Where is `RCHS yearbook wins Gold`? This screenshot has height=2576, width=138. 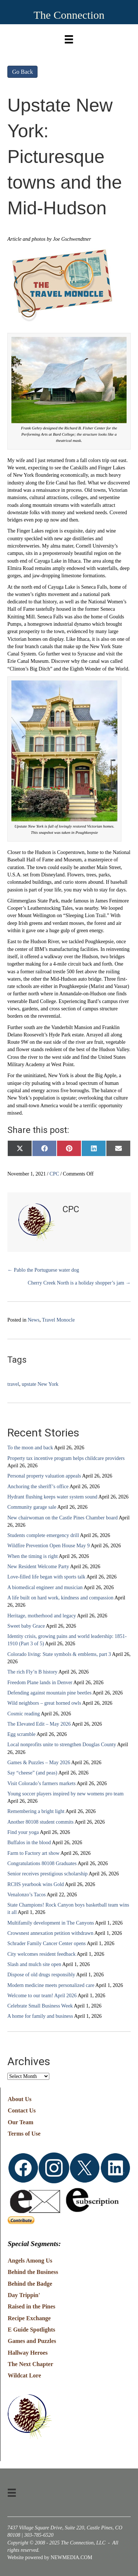 RCHS yearbook wins Gold is located at coordinates (35, 1884).